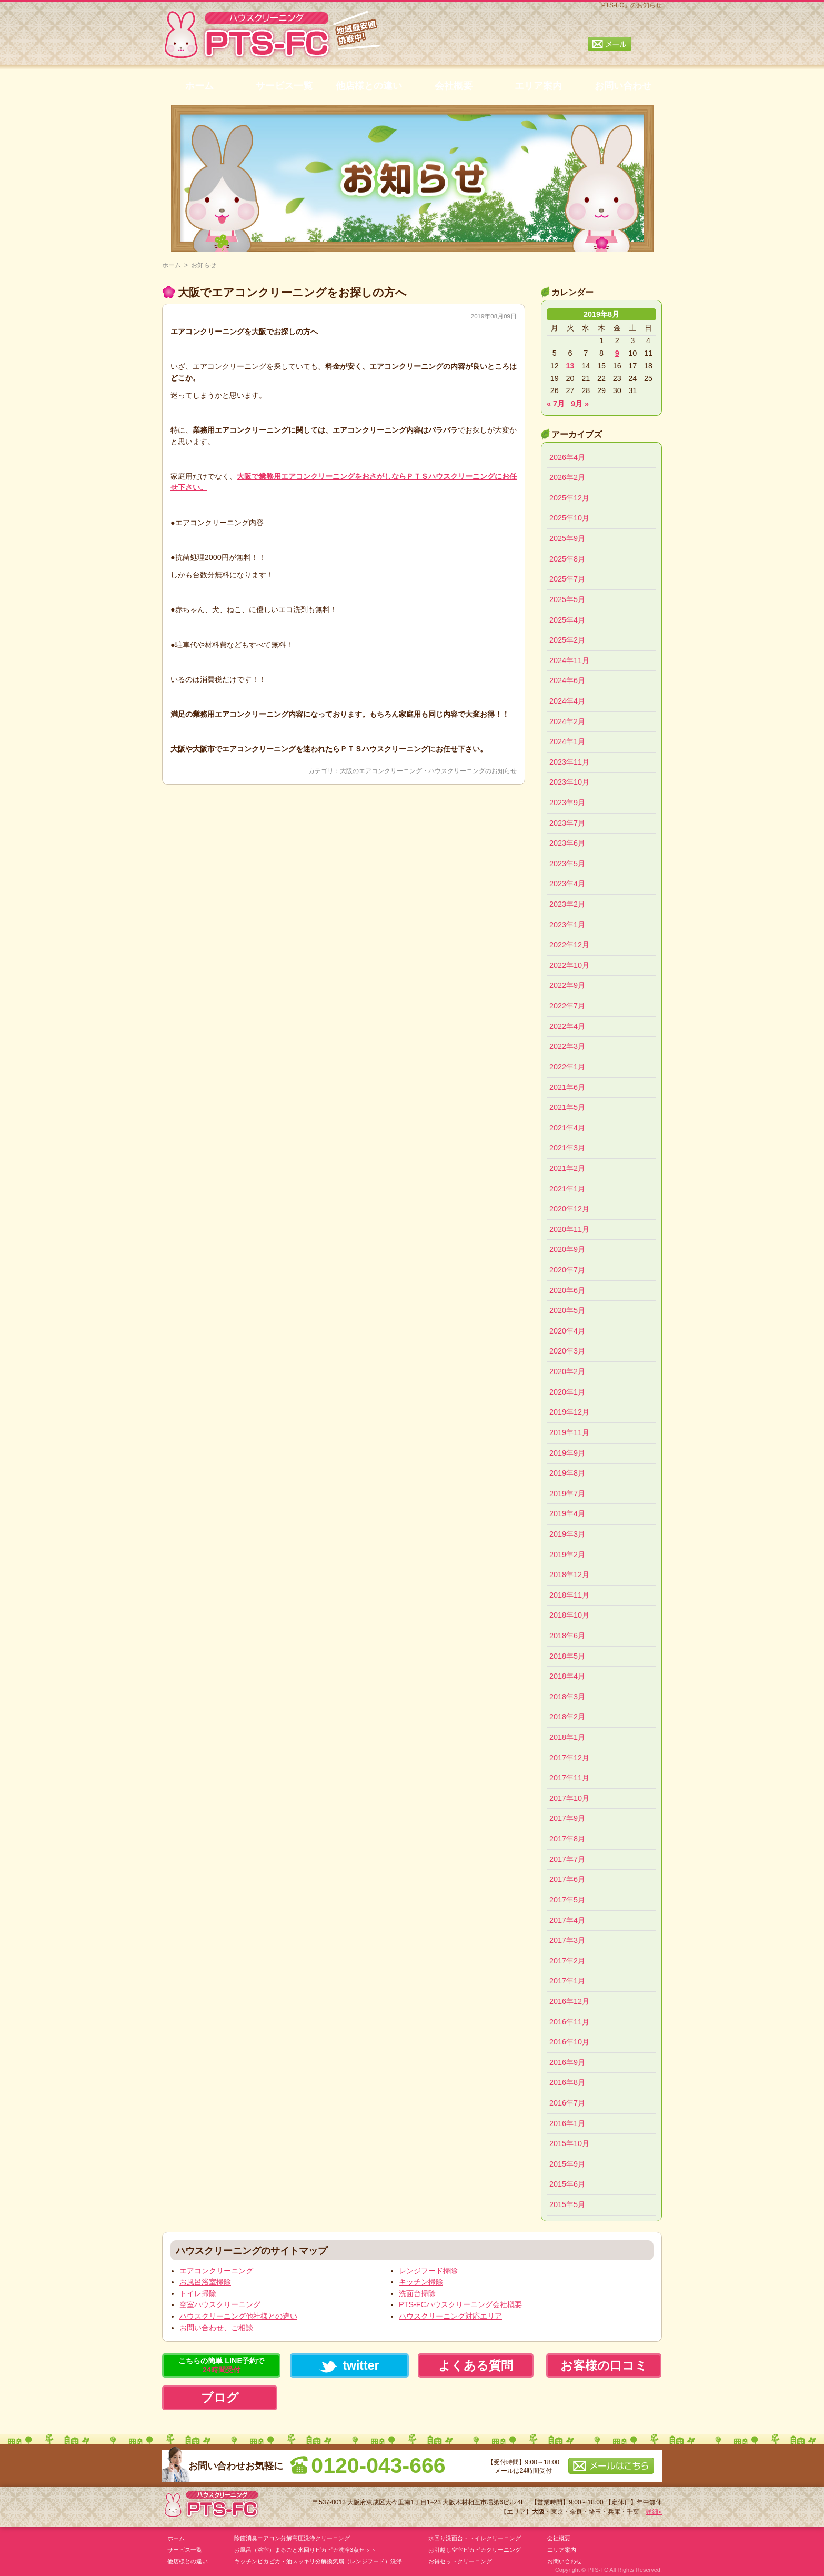 The height and width of the screenshot is (2576, 824). Describe the element at coordinates (567, 802) in the screenshot. I see `2023年9月` at that location.